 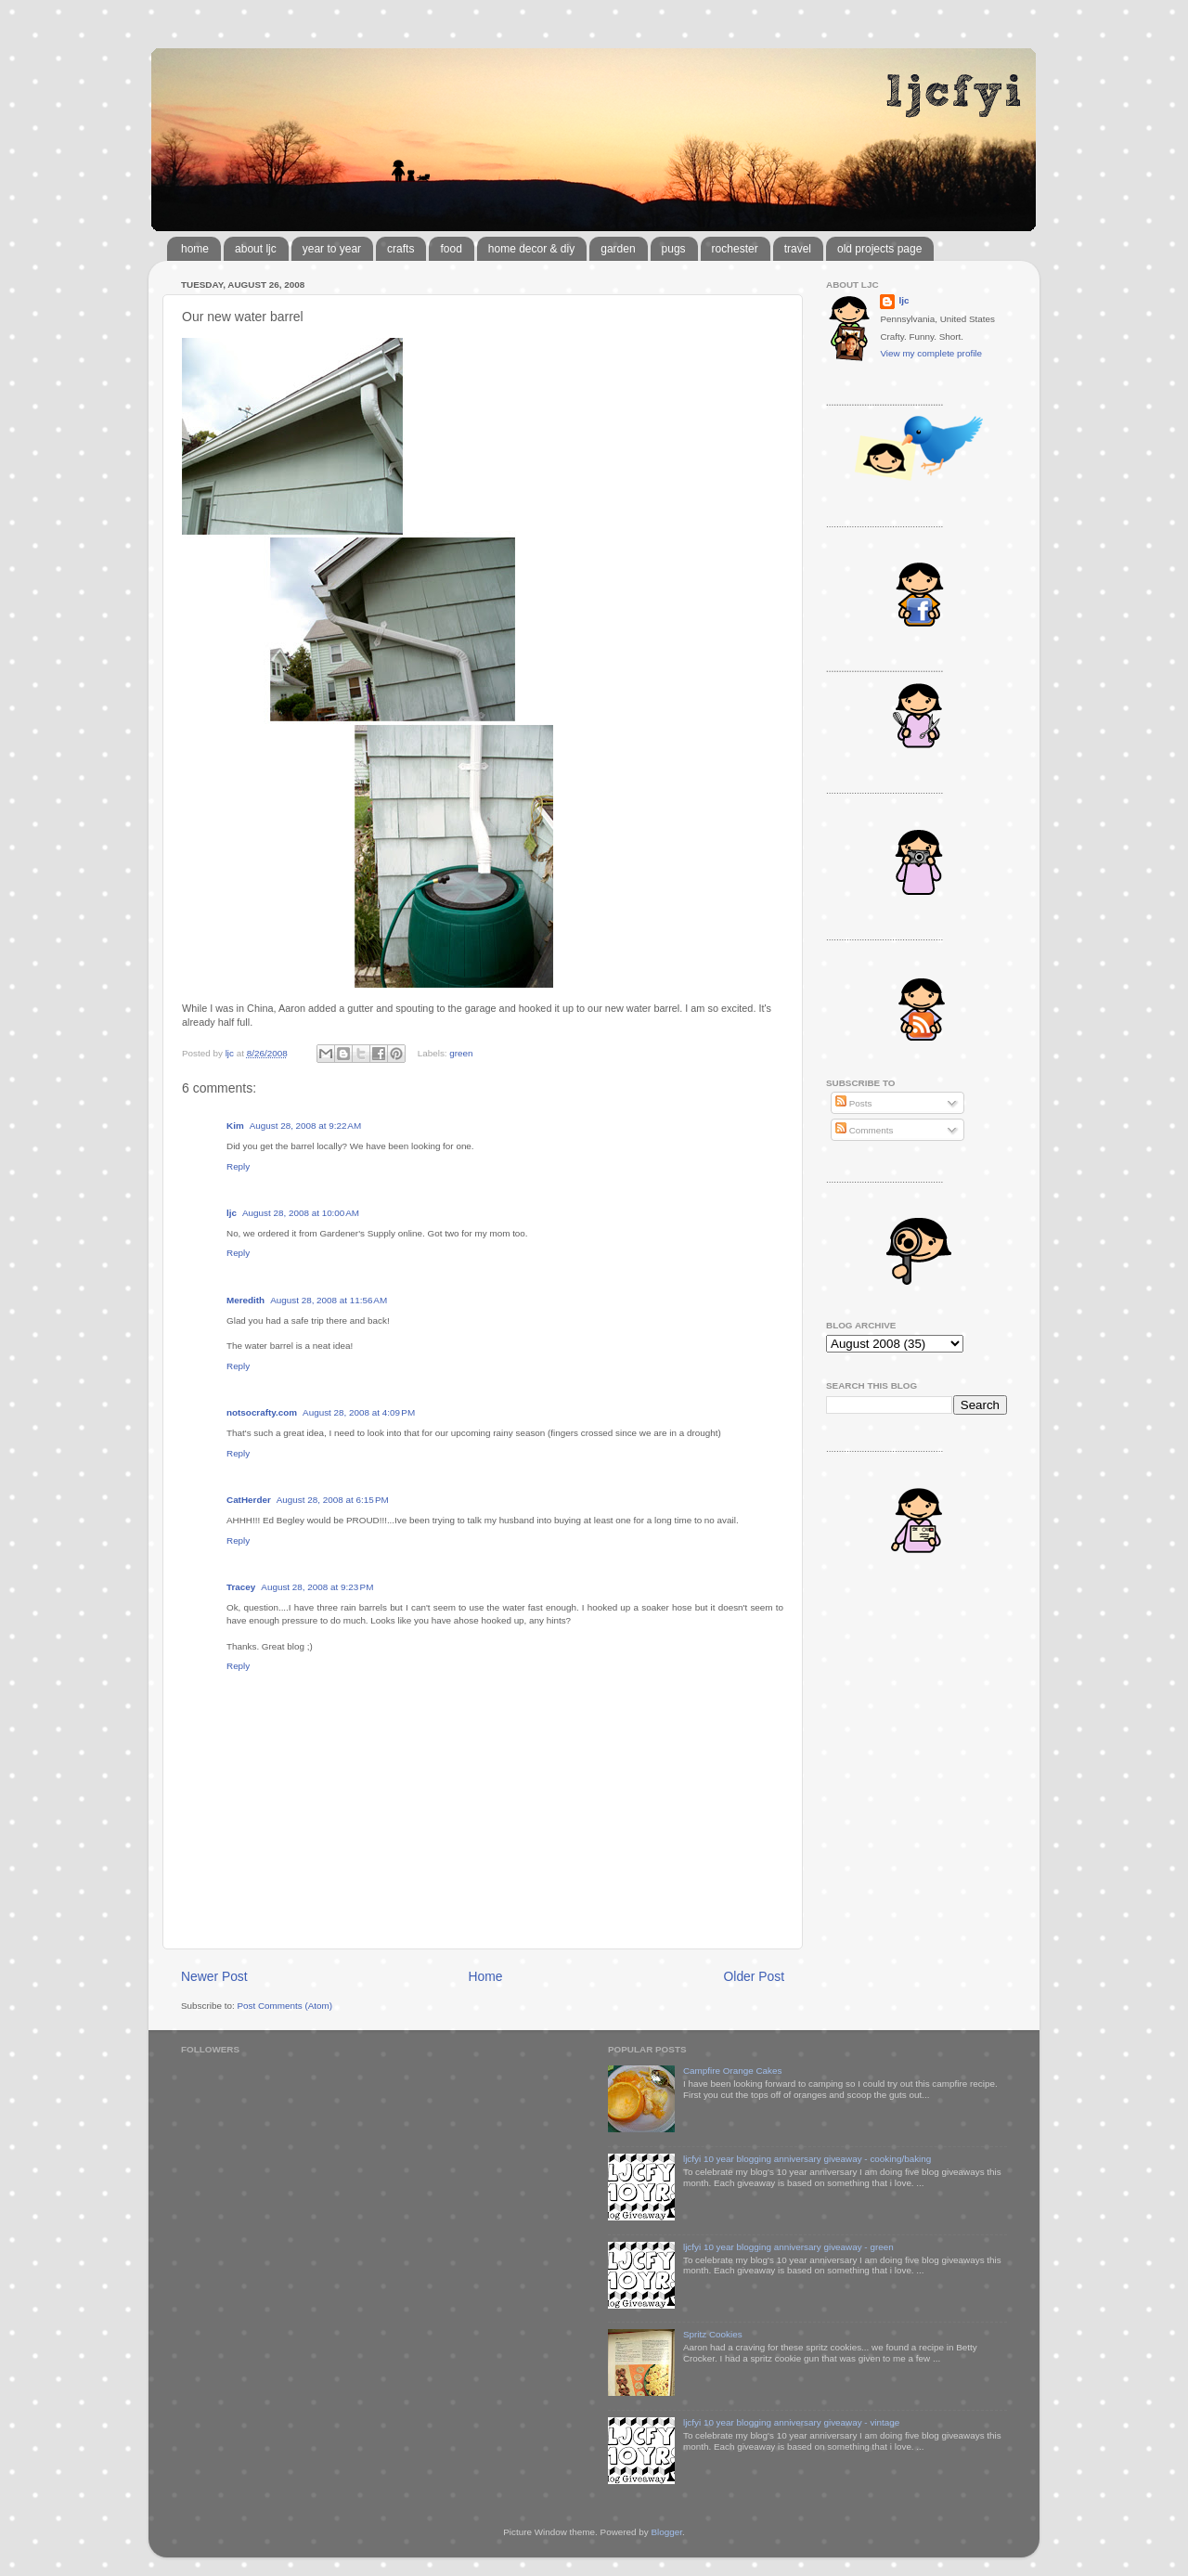 I want to click on August 28, 2008 at 9:22 AM, so click(x=306, y=1125).